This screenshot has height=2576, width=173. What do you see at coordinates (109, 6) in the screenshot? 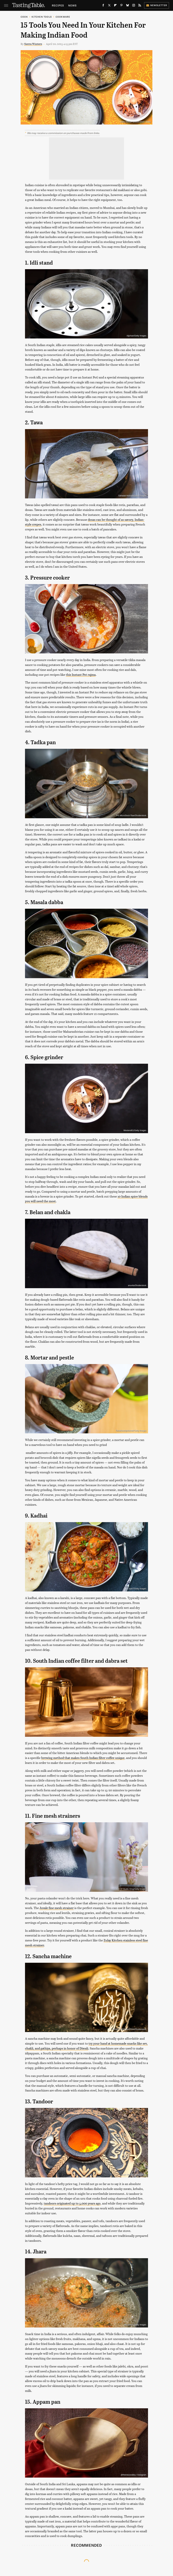
I see `[Twitter]` at bounding box center [109, 6].